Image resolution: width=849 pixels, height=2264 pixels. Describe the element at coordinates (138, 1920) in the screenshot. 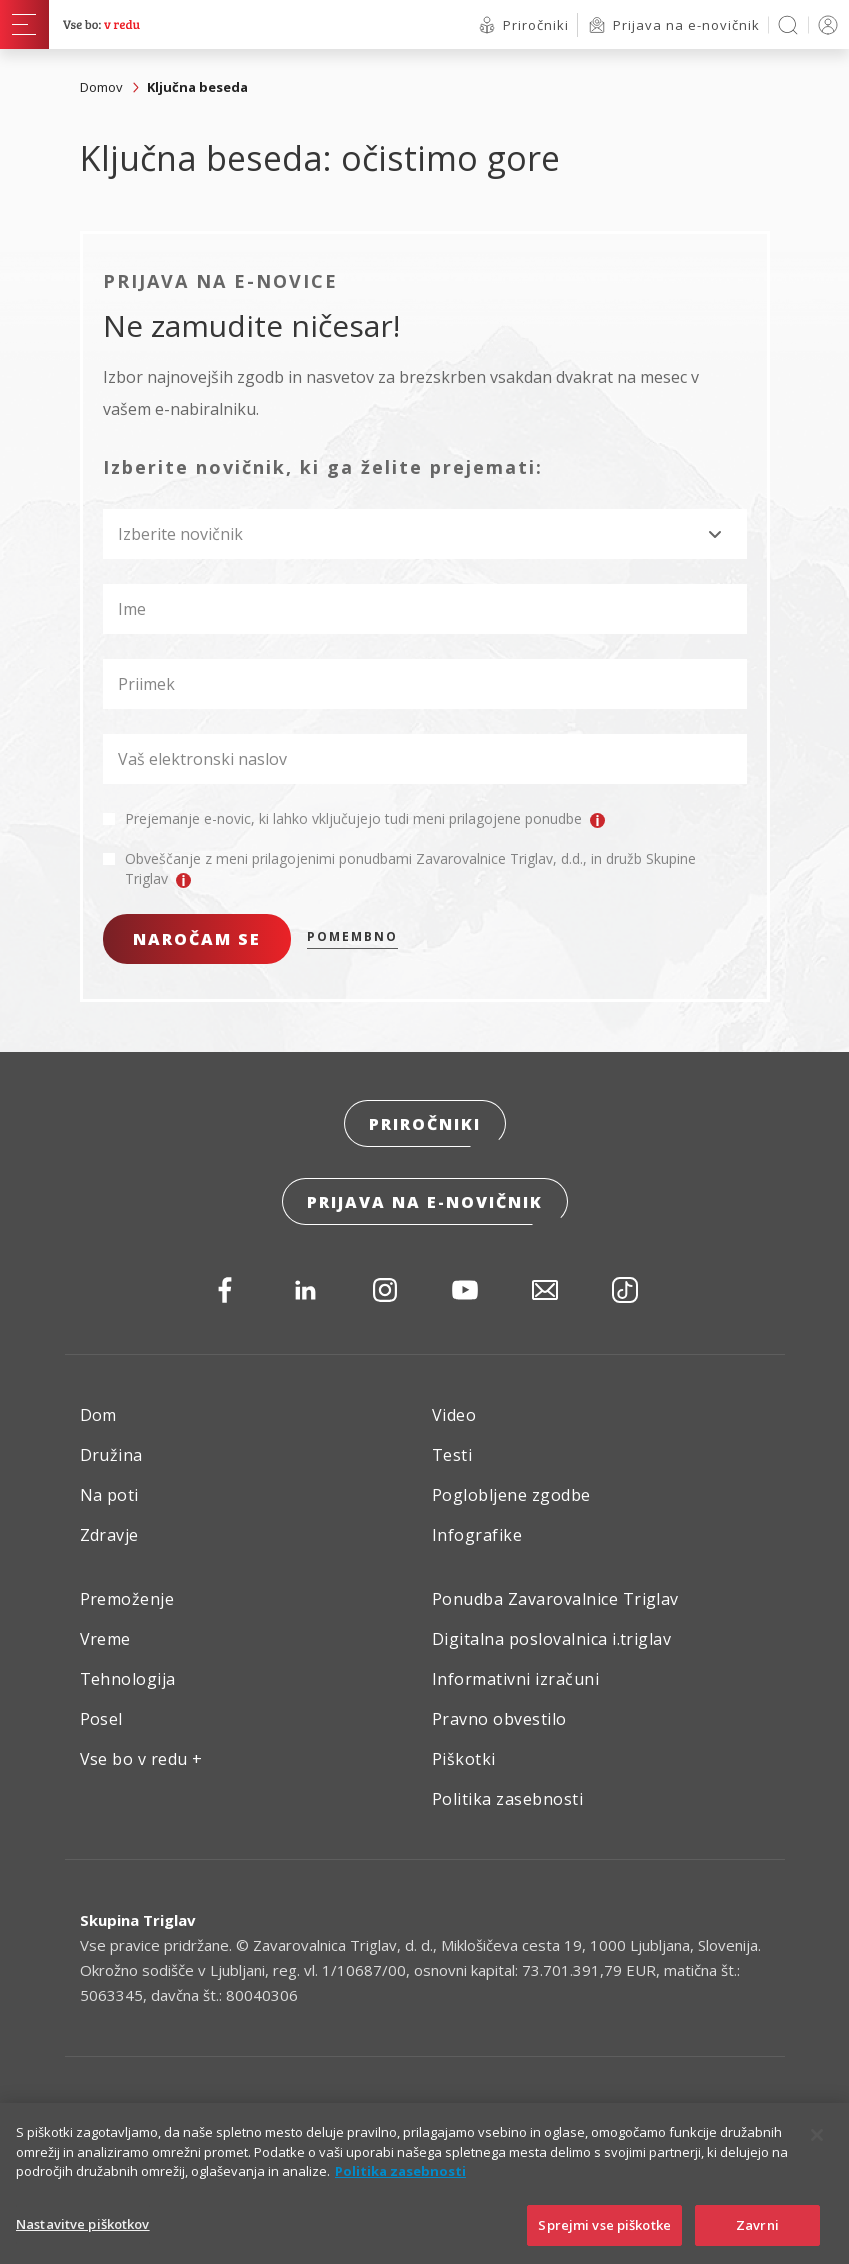

I see `Skupina Triglav` at that location.